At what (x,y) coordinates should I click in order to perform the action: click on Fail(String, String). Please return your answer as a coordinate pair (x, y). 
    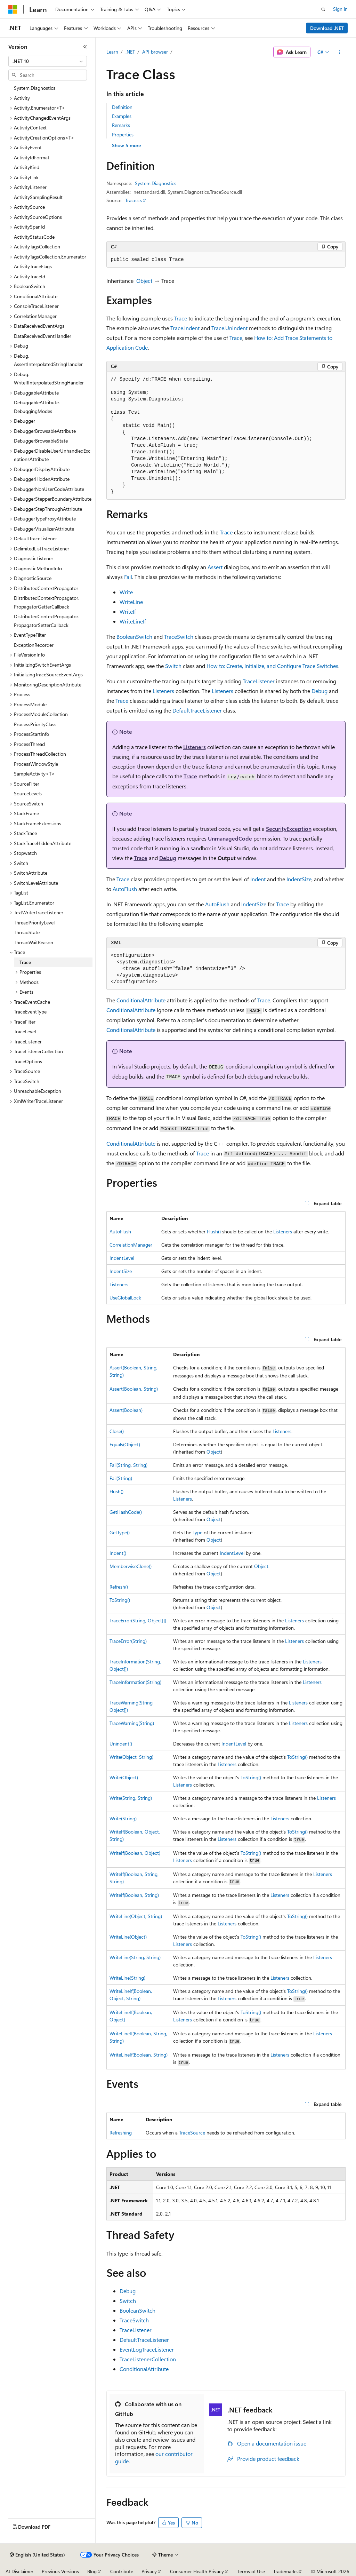
    Looking at the image, I should click on (128, 1465).